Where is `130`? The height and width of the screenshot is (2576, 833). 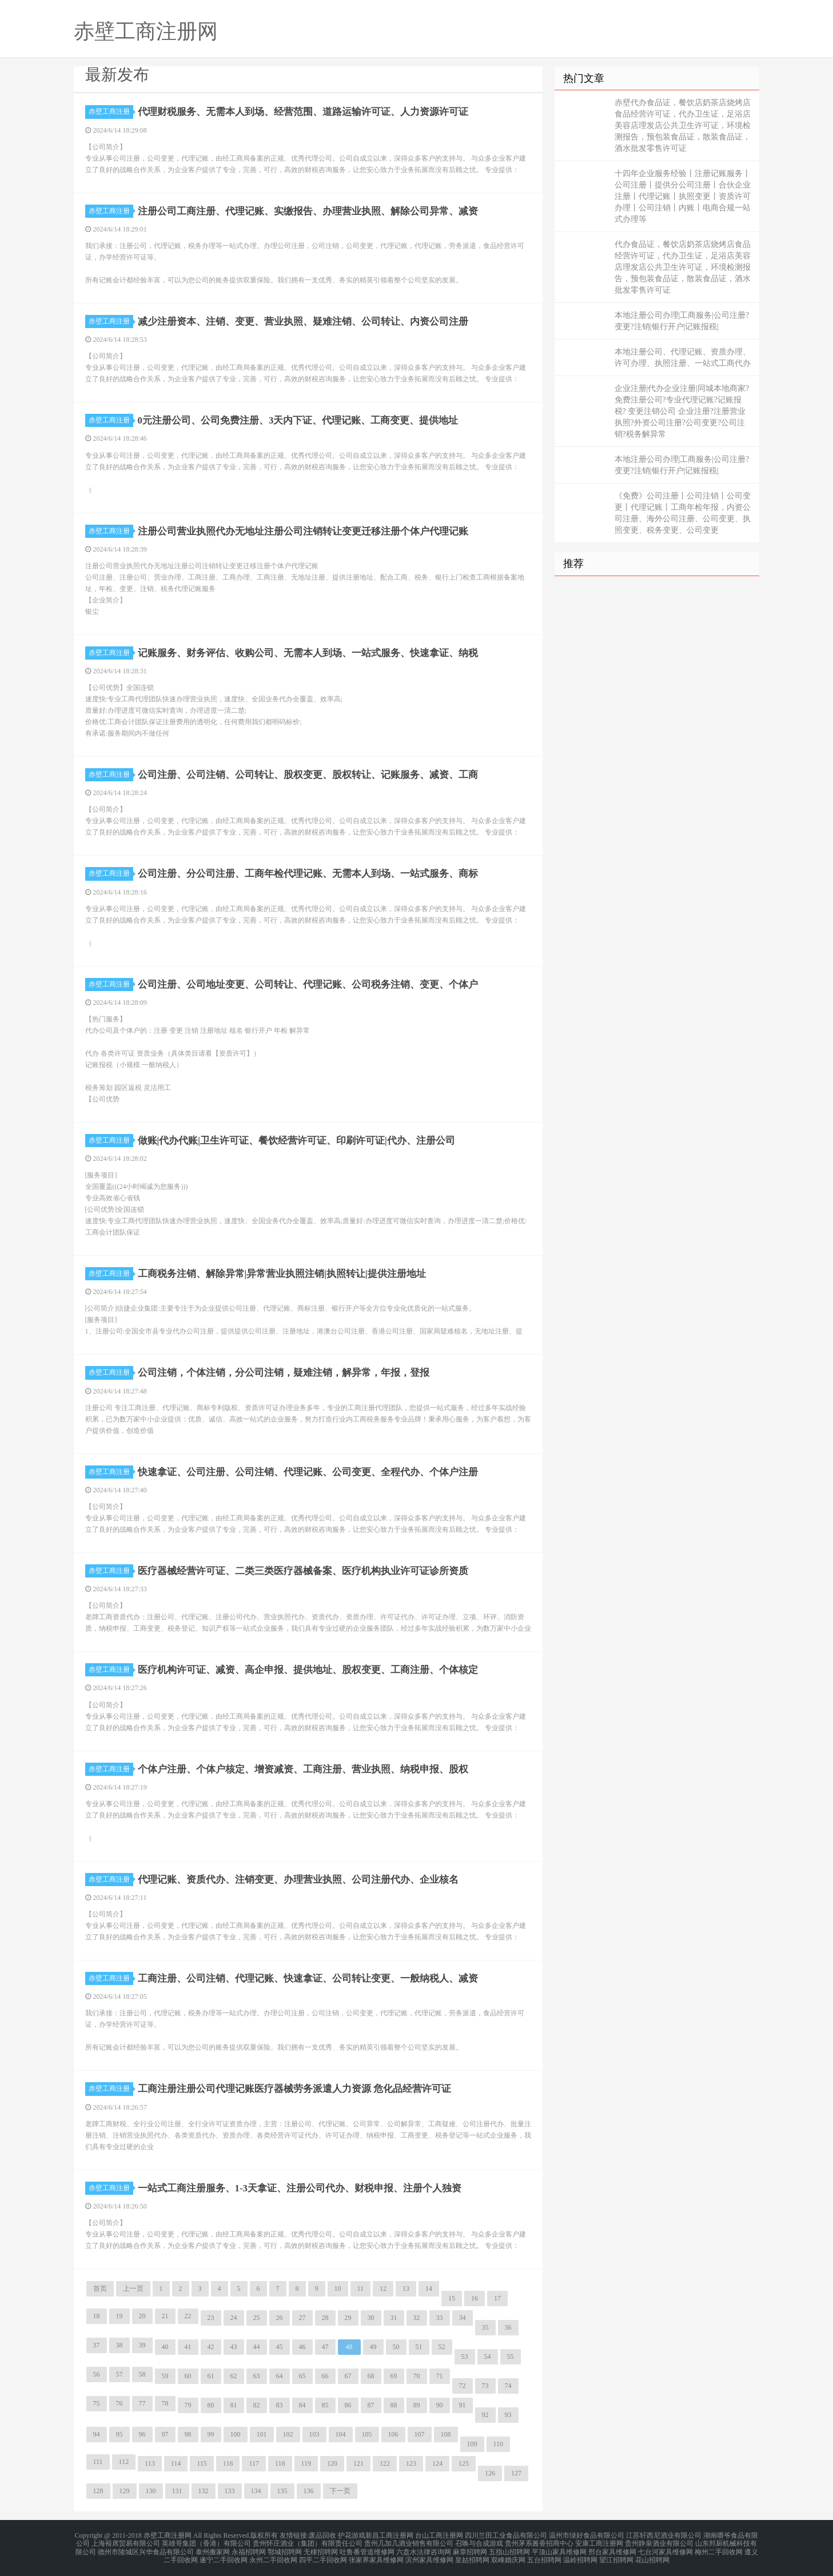 130 is located at coordinates (151, 2491).